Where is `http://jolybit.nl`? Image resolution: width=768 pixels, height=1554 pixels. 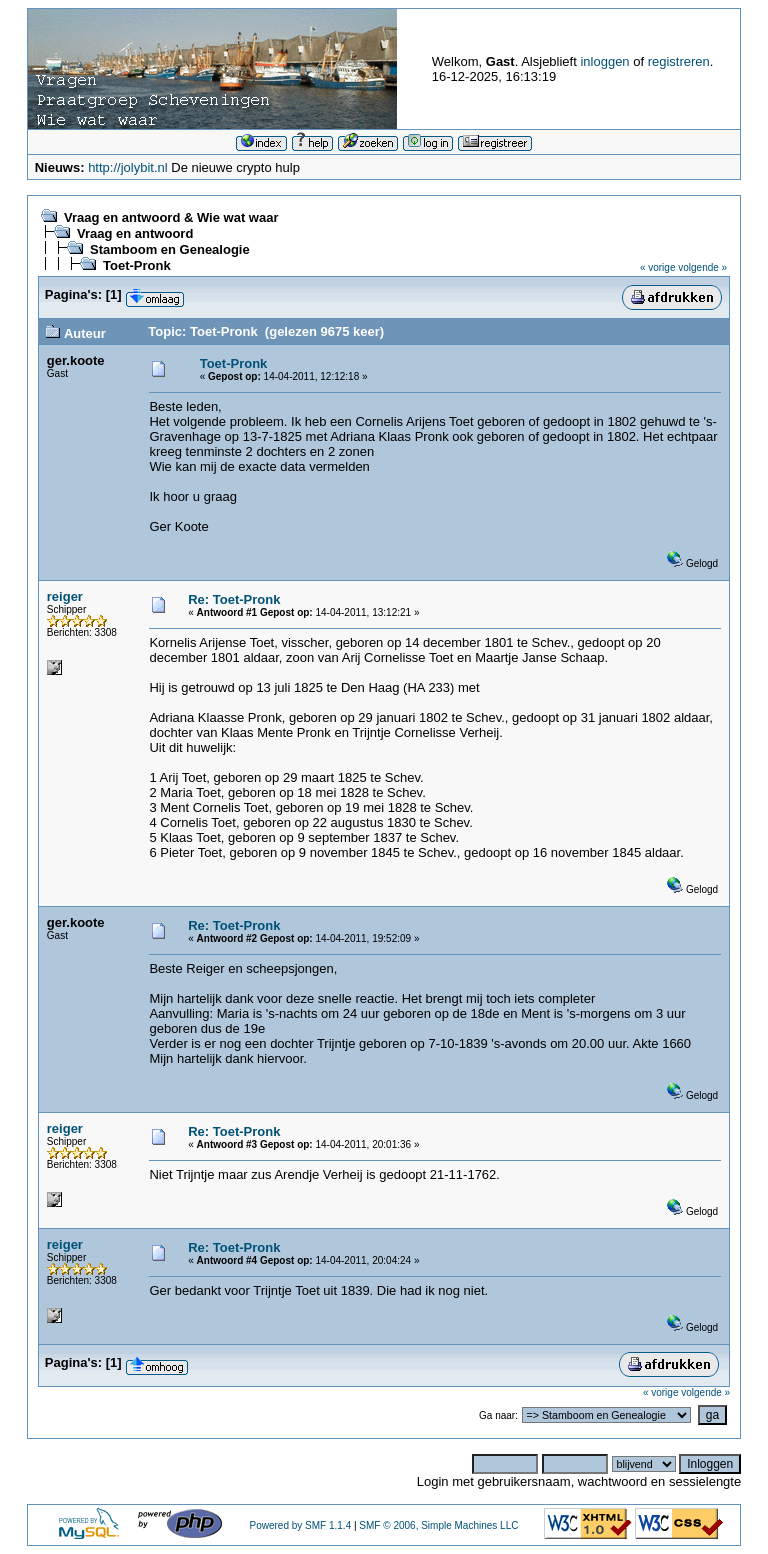
http://jolybit.nl is located at coordinates (128, 167).